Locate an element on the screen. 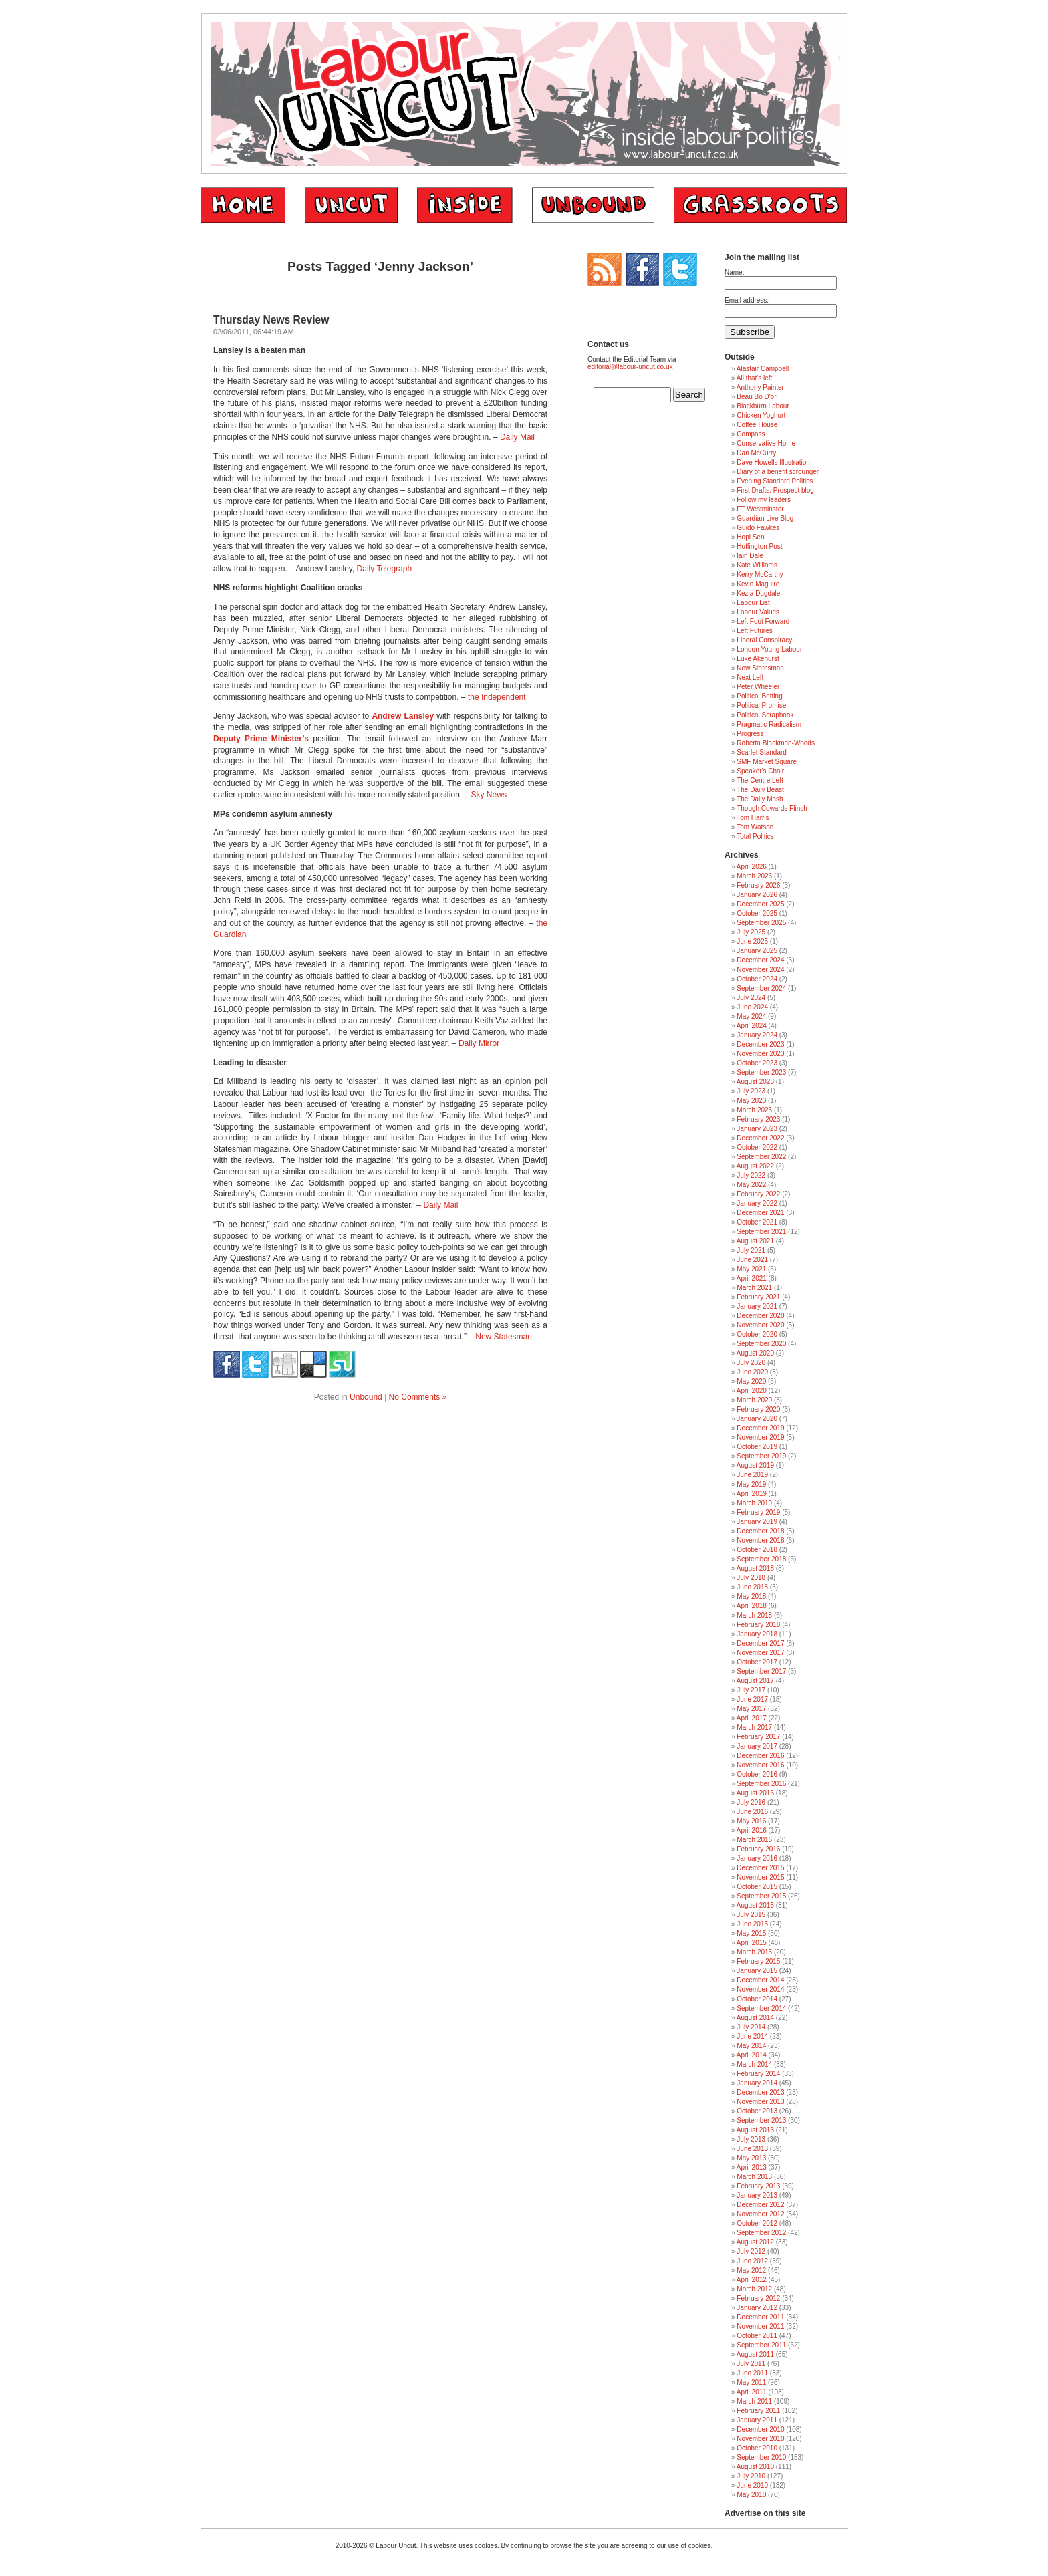  July 2025 is located at coordinates (751, 932).